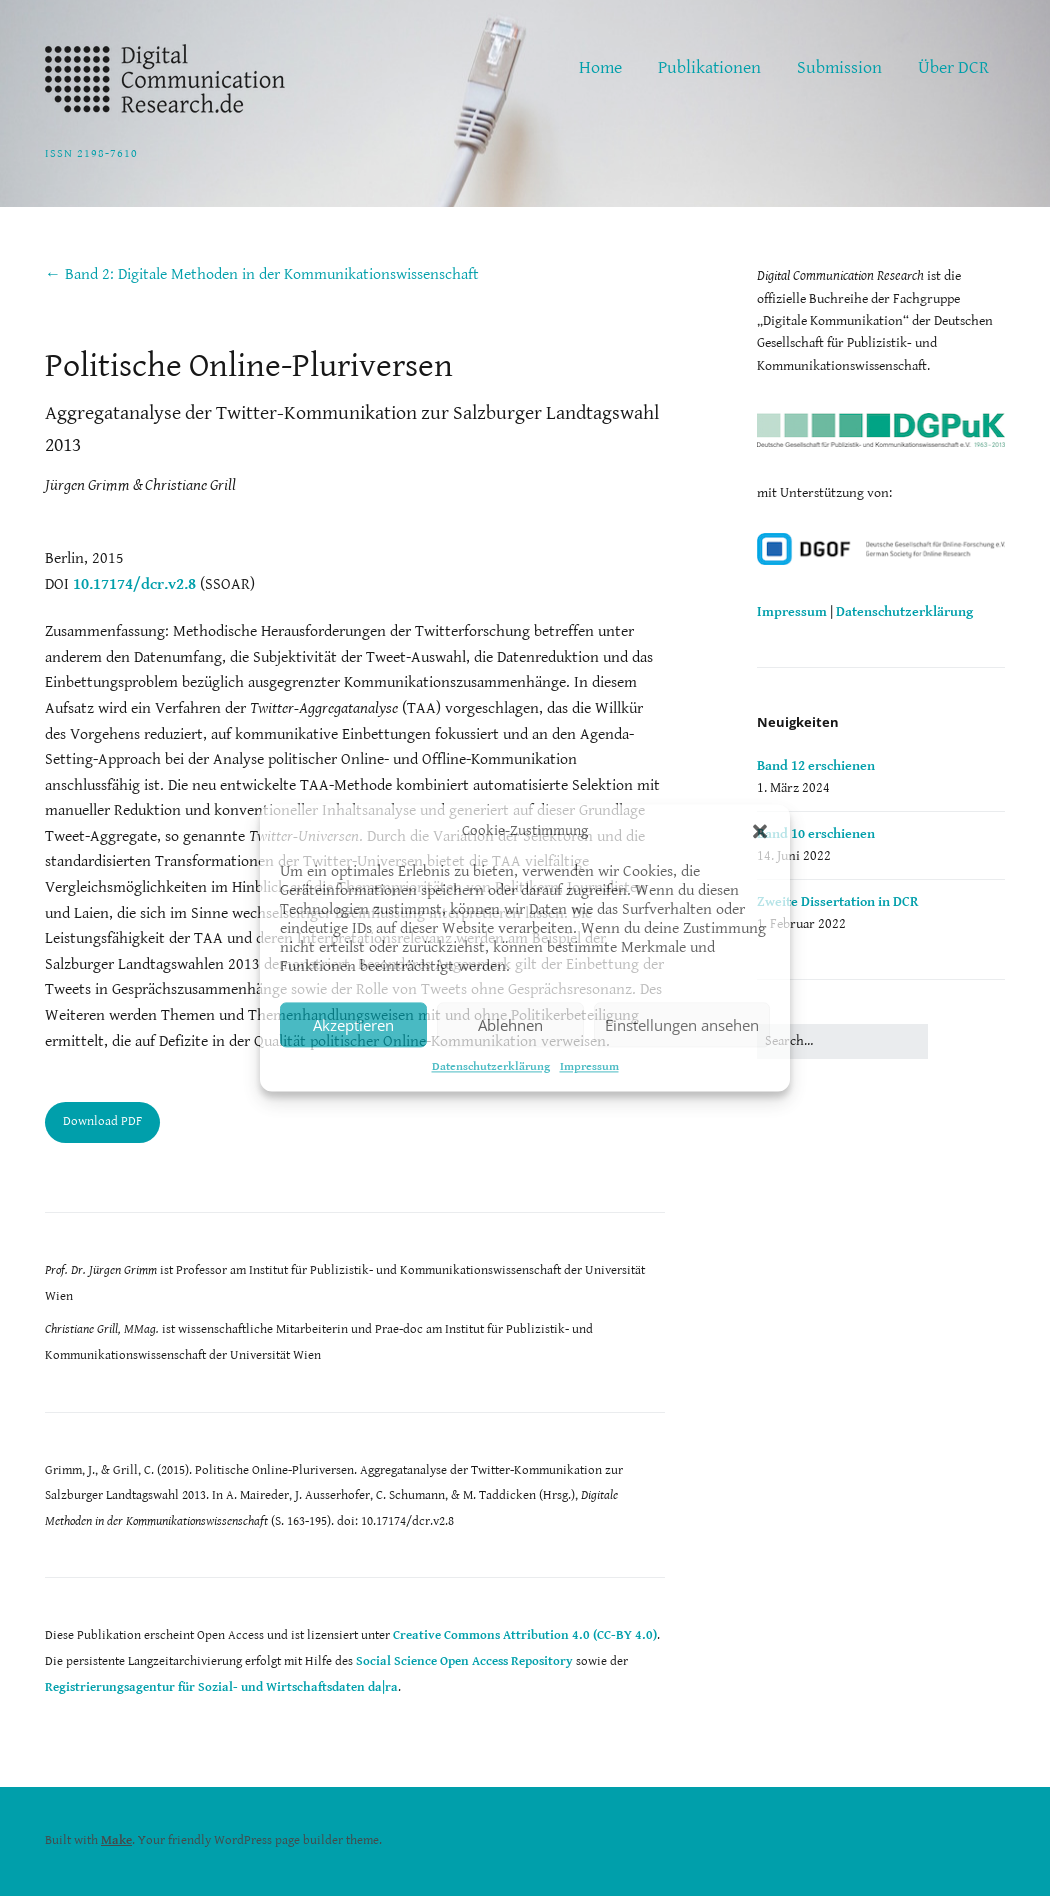  What do you see at coordinates (839, 67) in the screenshot?
I see `Submission` at bounding box center [839, 67].